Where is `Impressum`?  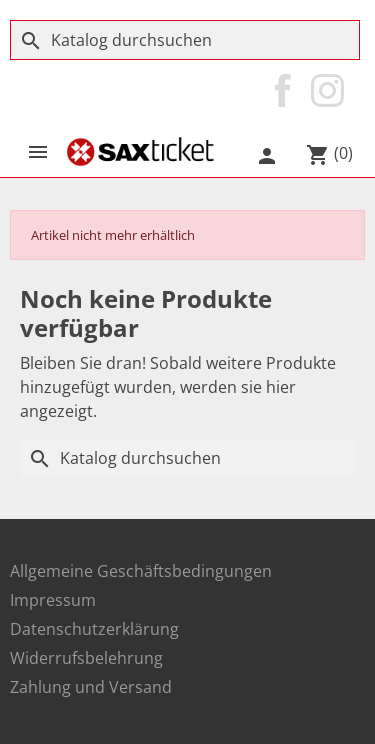 Impressum is located at coordinates (53, 600).